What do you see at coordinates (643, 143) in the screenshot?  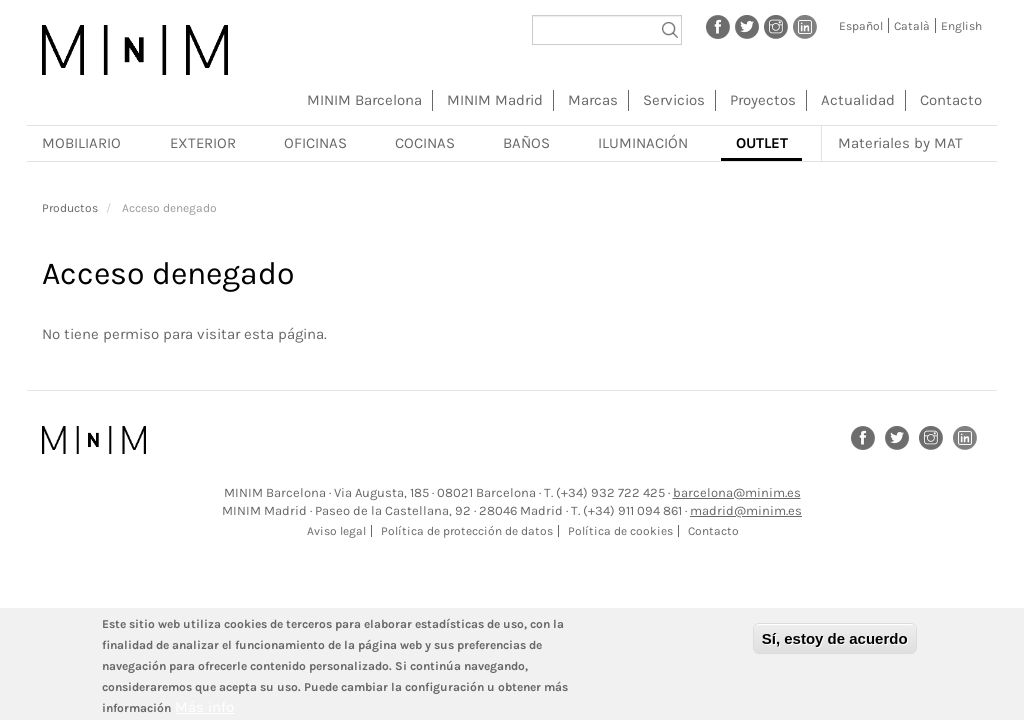 I see `Iluminación` at bounding box center [643, 143].